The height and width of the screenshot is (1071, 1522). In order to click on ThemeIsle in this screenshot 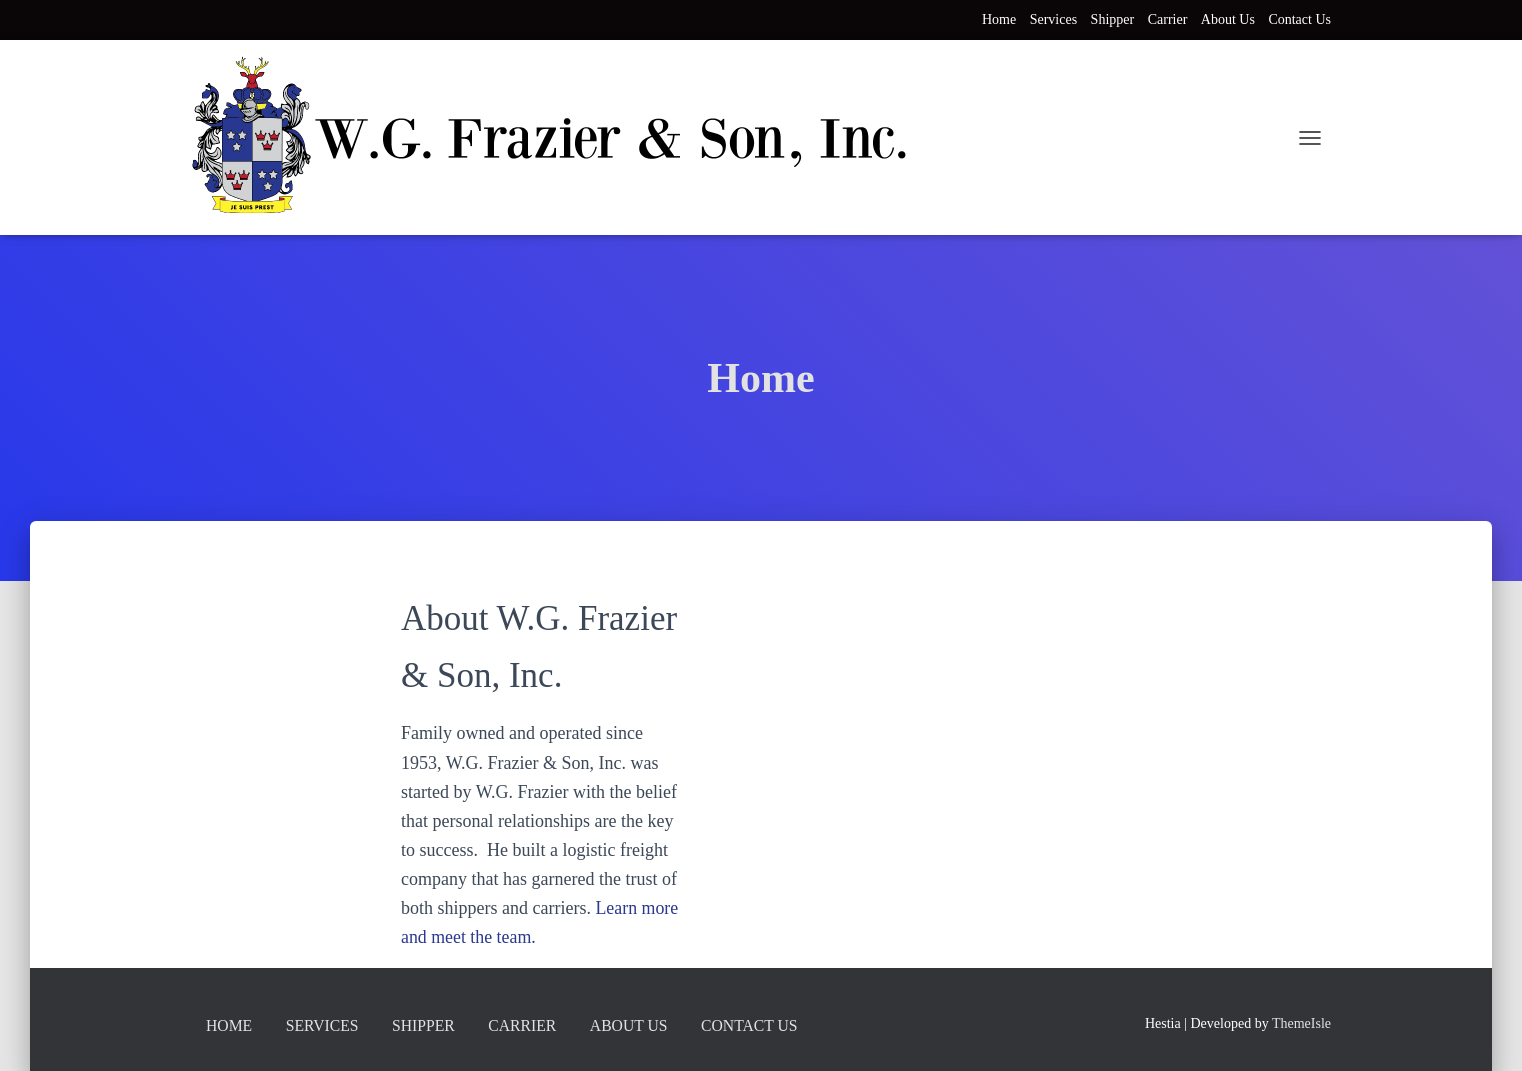, I will do `click(1301, 1022)`.